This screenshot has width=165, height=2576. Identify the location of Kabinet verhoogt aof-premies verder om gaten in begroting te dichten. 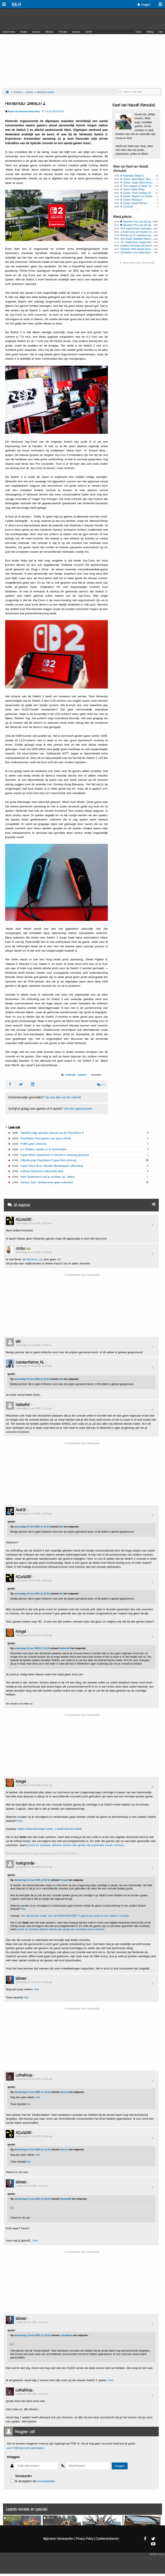
(137, 245).